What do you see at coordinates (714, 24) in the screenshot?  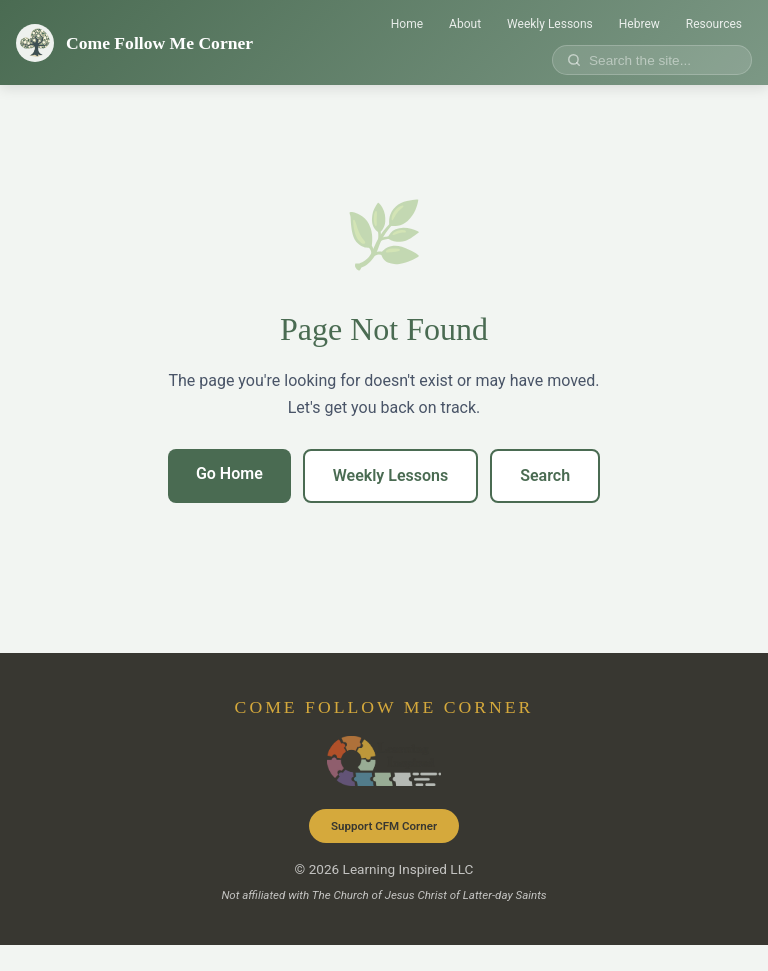 I see `Resources` at bounding box center [714, 24].